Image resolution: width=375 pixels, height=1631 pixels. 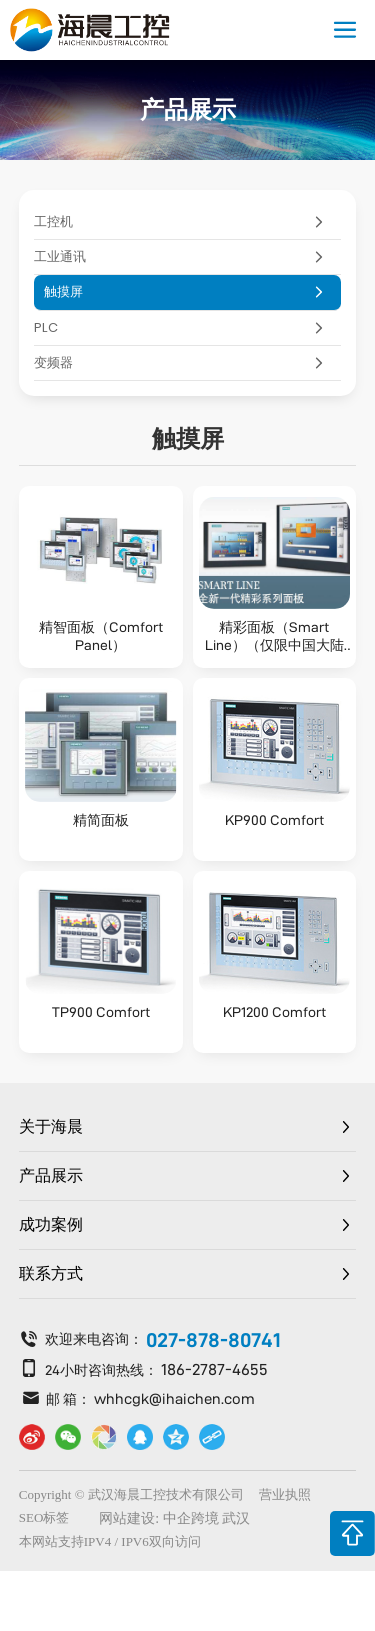 I want to click on SEO标签, so click(x=44, y=1517).